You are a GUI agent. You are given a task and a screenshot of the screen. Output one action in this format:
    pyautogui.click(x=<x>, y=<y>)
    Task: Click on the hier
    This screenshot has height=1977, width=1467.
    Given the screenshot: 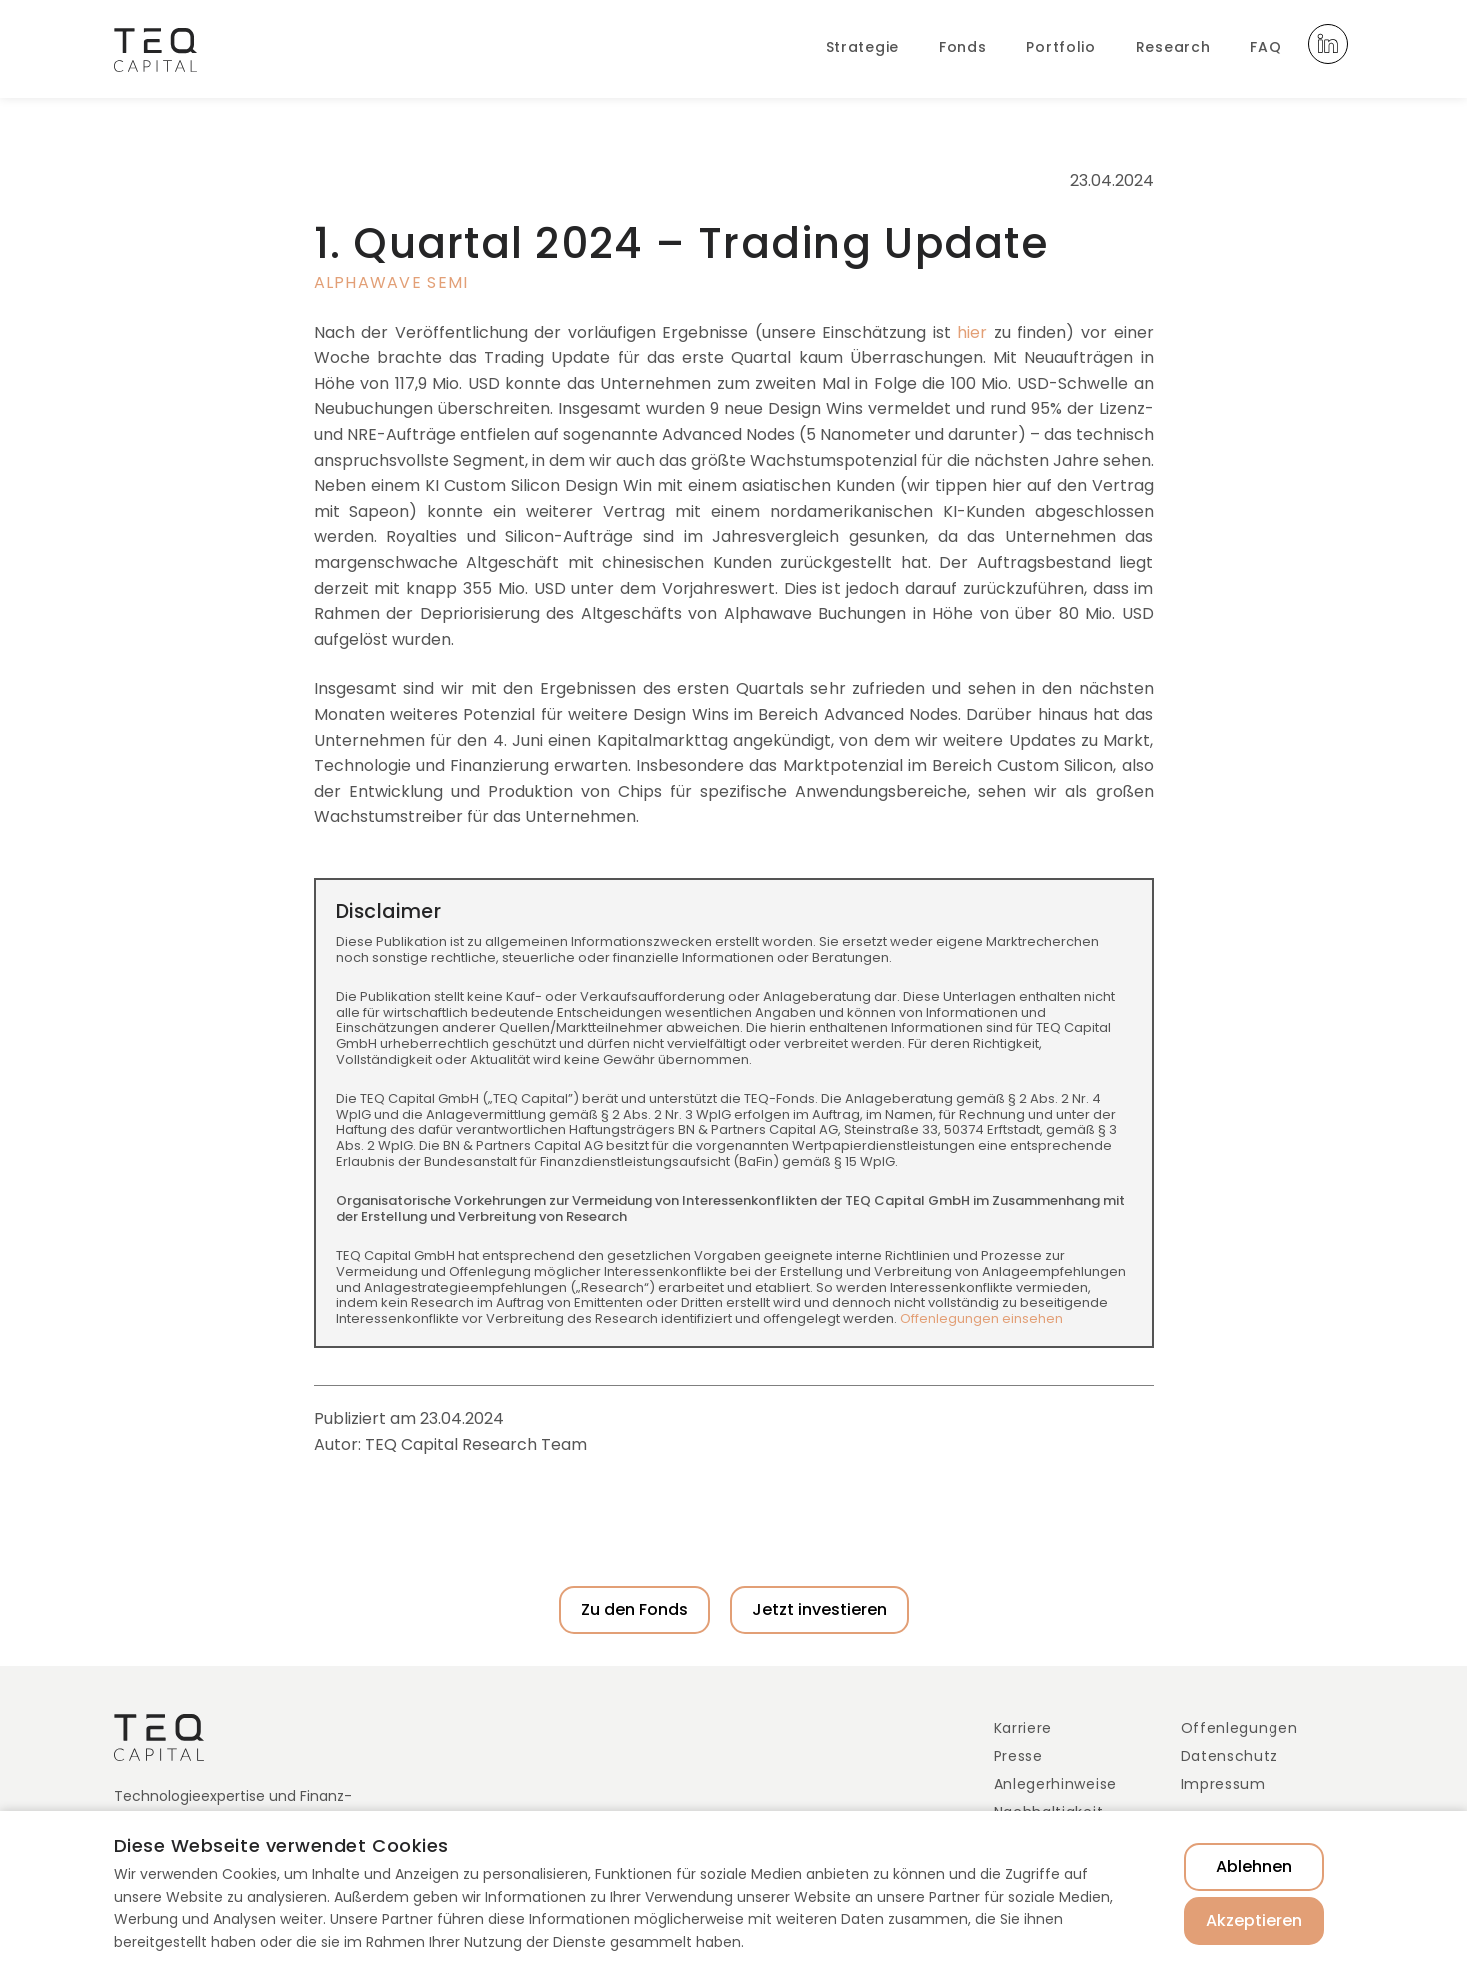 What is the action you would take?
    pyautogui.click(x=972, y=332)
    